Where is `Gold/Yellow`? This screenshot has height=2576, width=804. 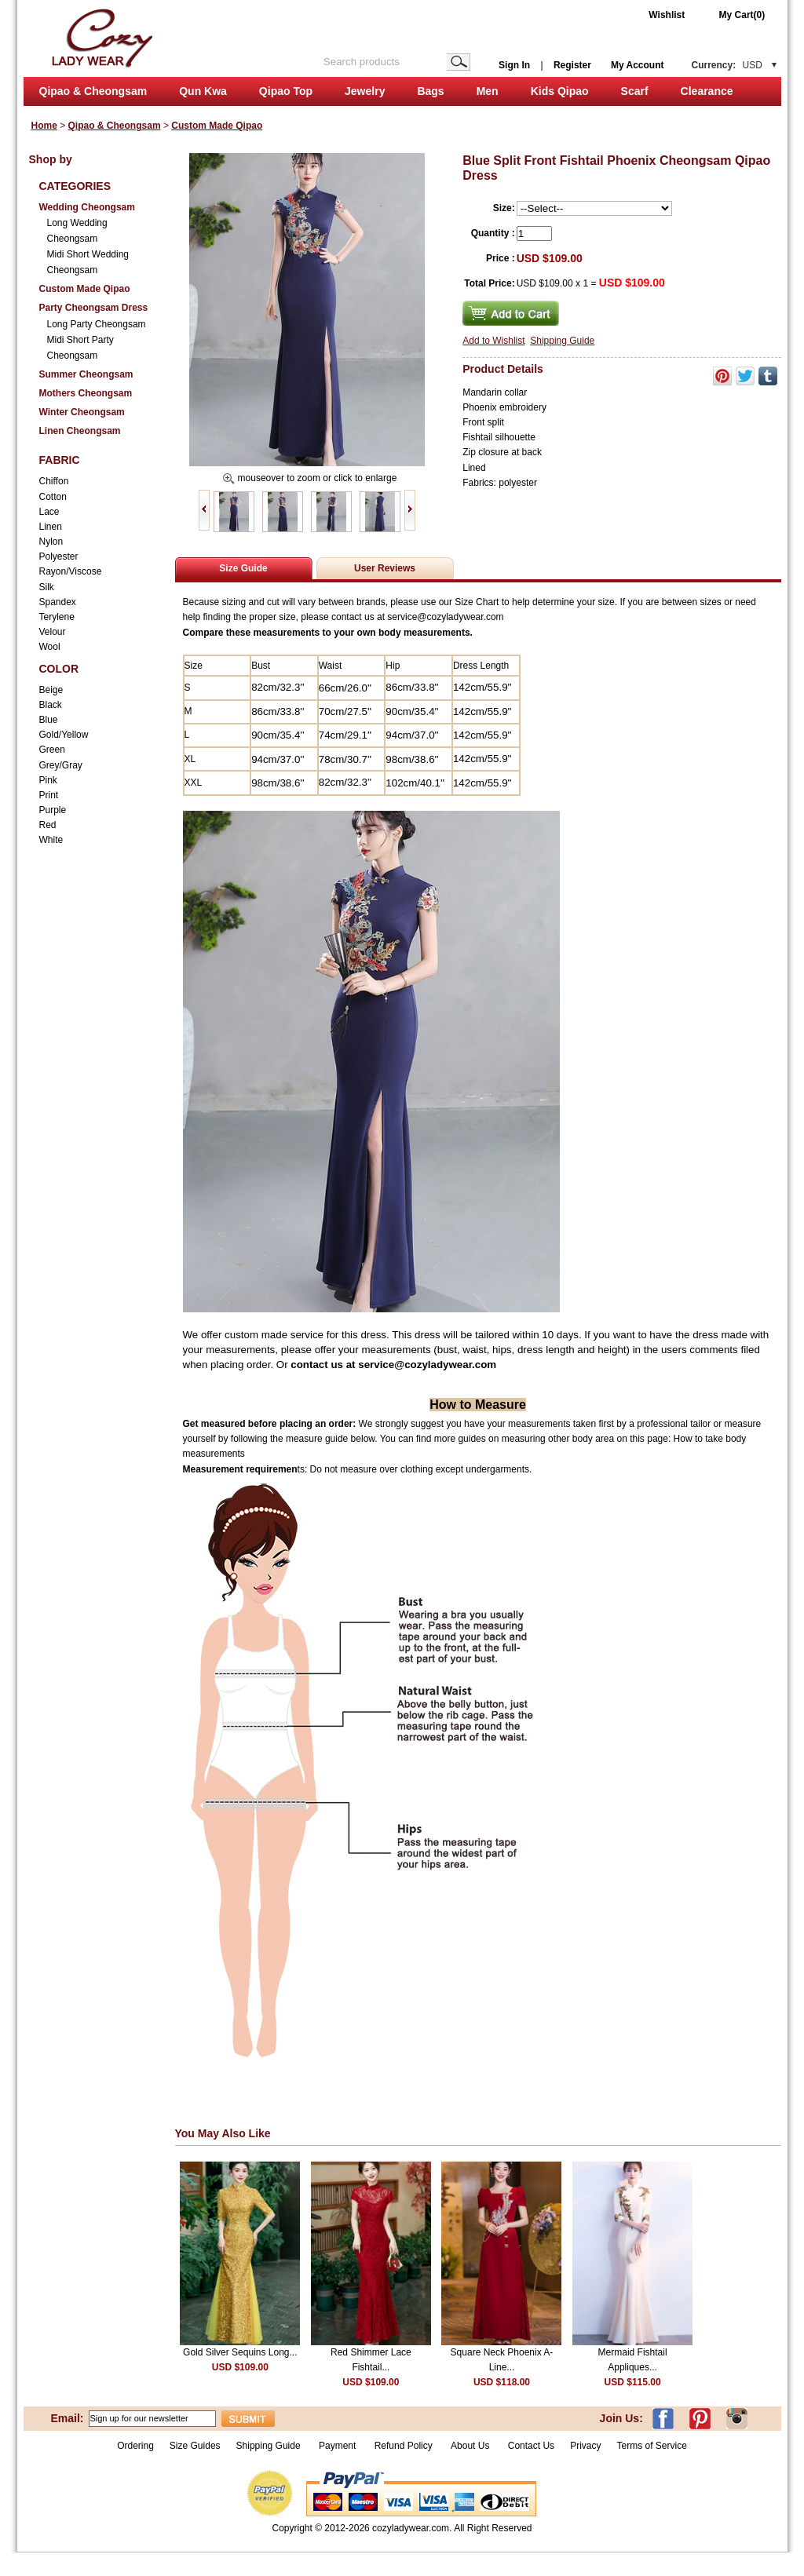
Gold/Yellow is located at coordinates (64, 734).